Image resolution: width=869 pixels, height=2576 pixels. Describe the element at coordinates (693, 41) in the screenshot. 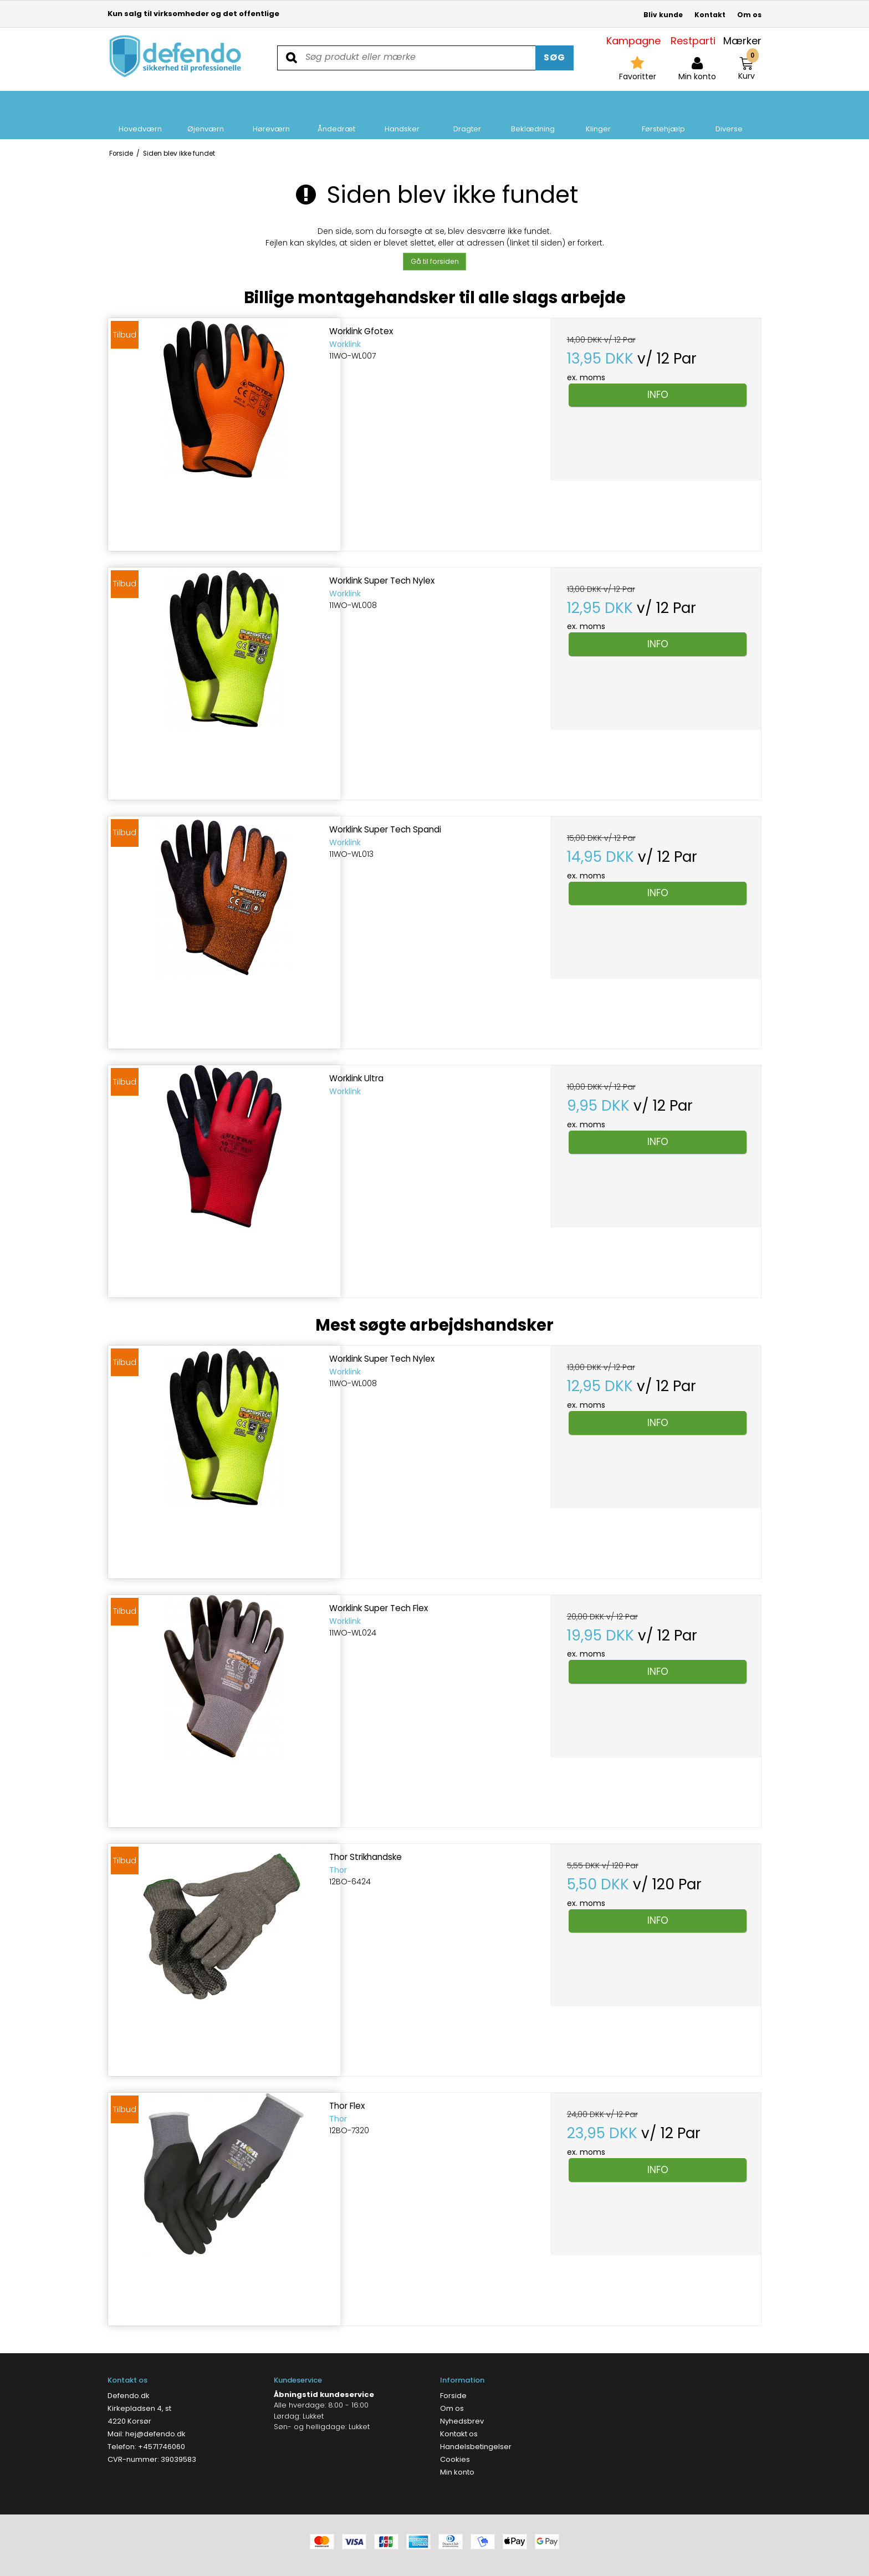

I see `Restparti` at that location.